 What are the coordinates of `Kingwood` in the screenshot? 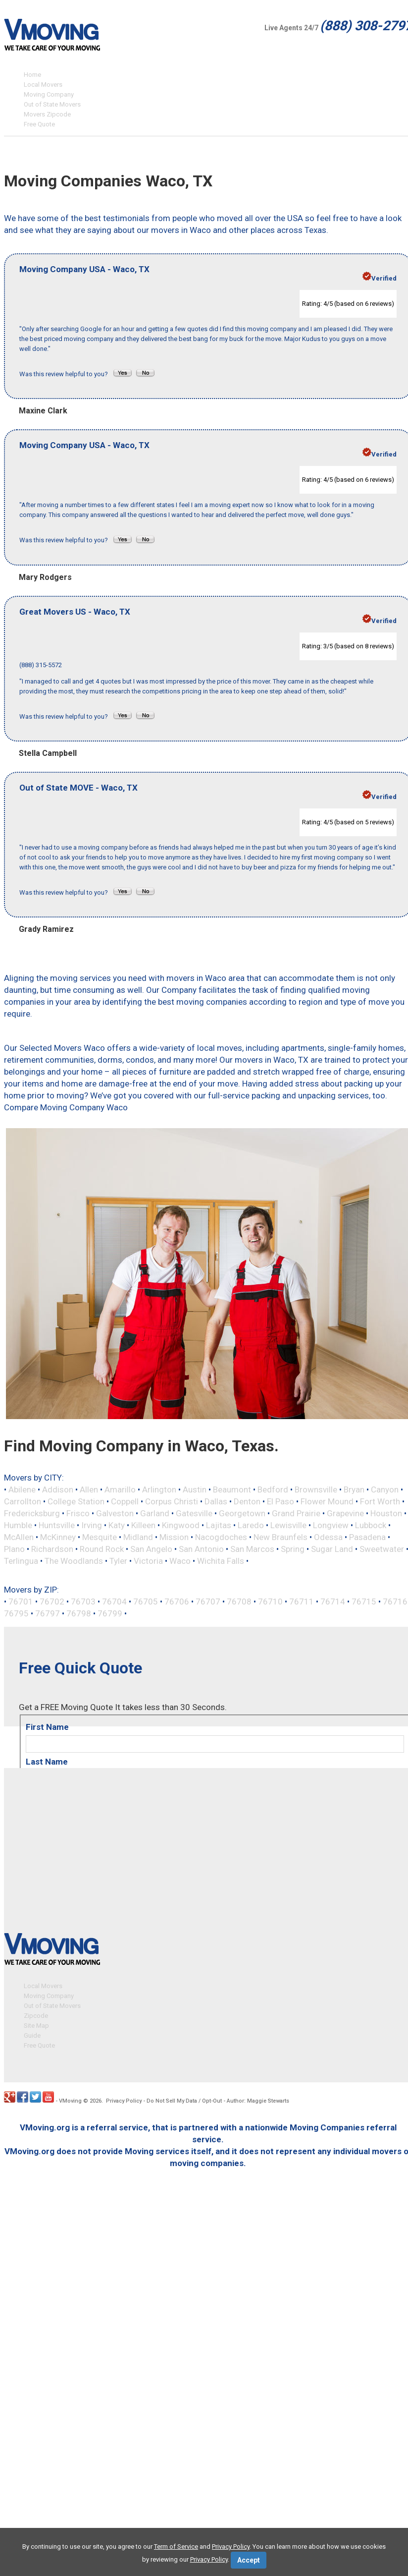 It's located at (181, 1525).